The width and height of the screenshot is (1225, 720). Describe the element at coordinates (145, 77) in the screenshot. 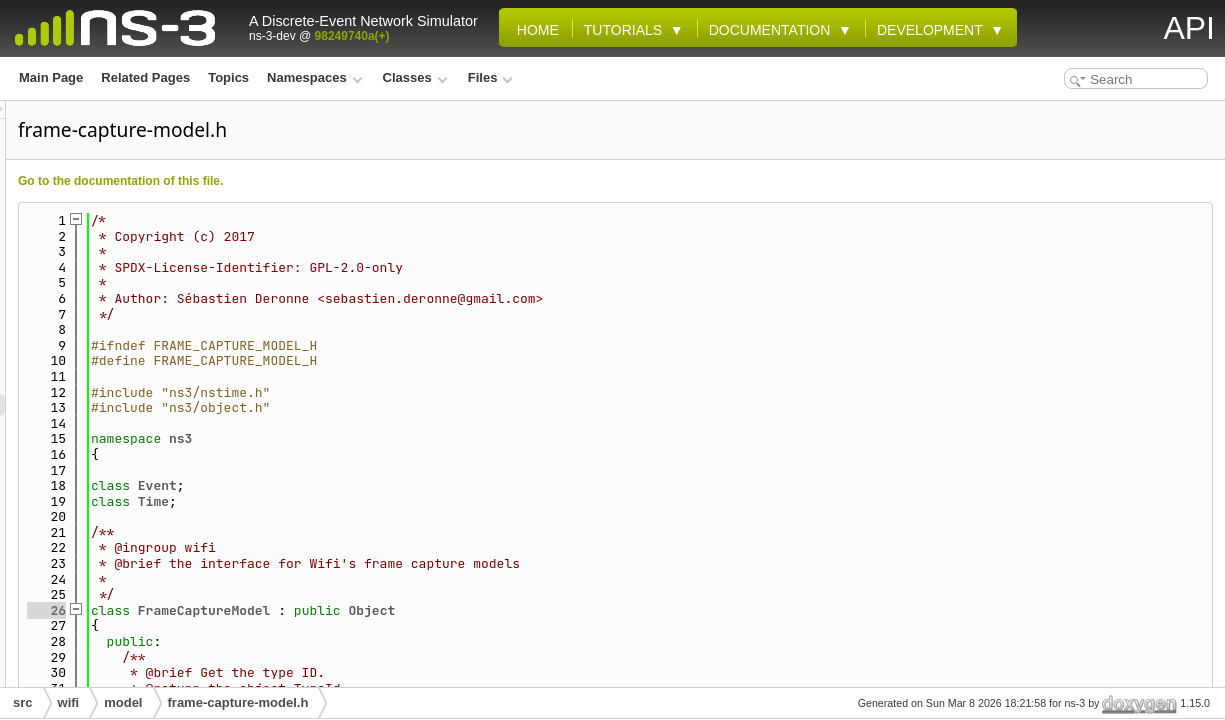

I see `Related Pages` at that location.